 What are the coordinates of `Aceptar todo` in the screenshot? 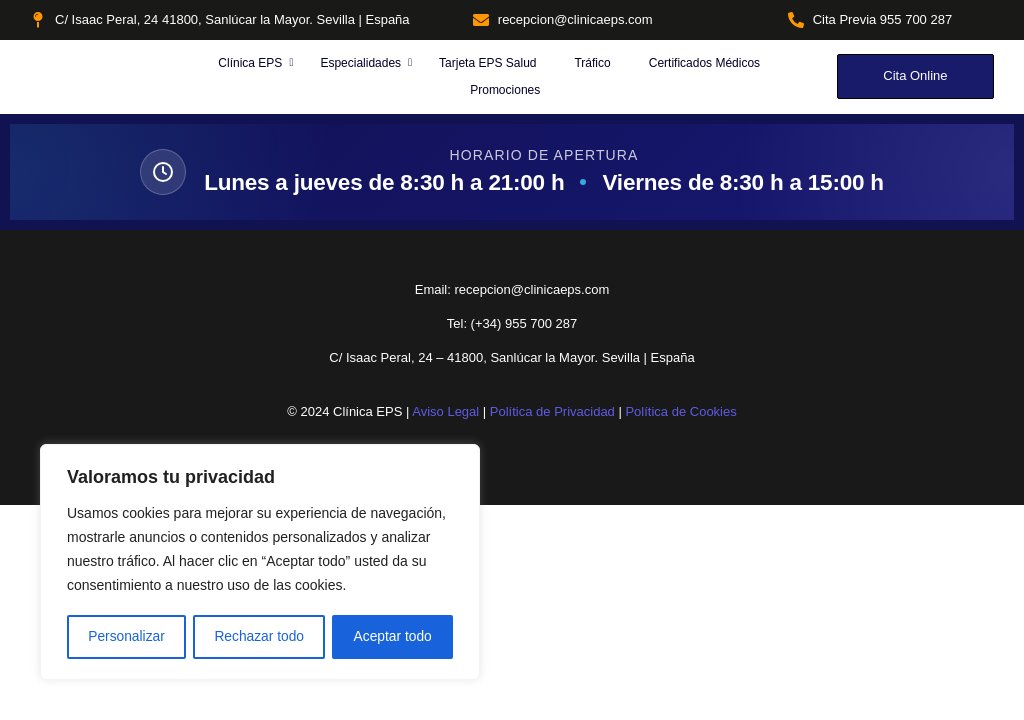 It's located at (392, 637).